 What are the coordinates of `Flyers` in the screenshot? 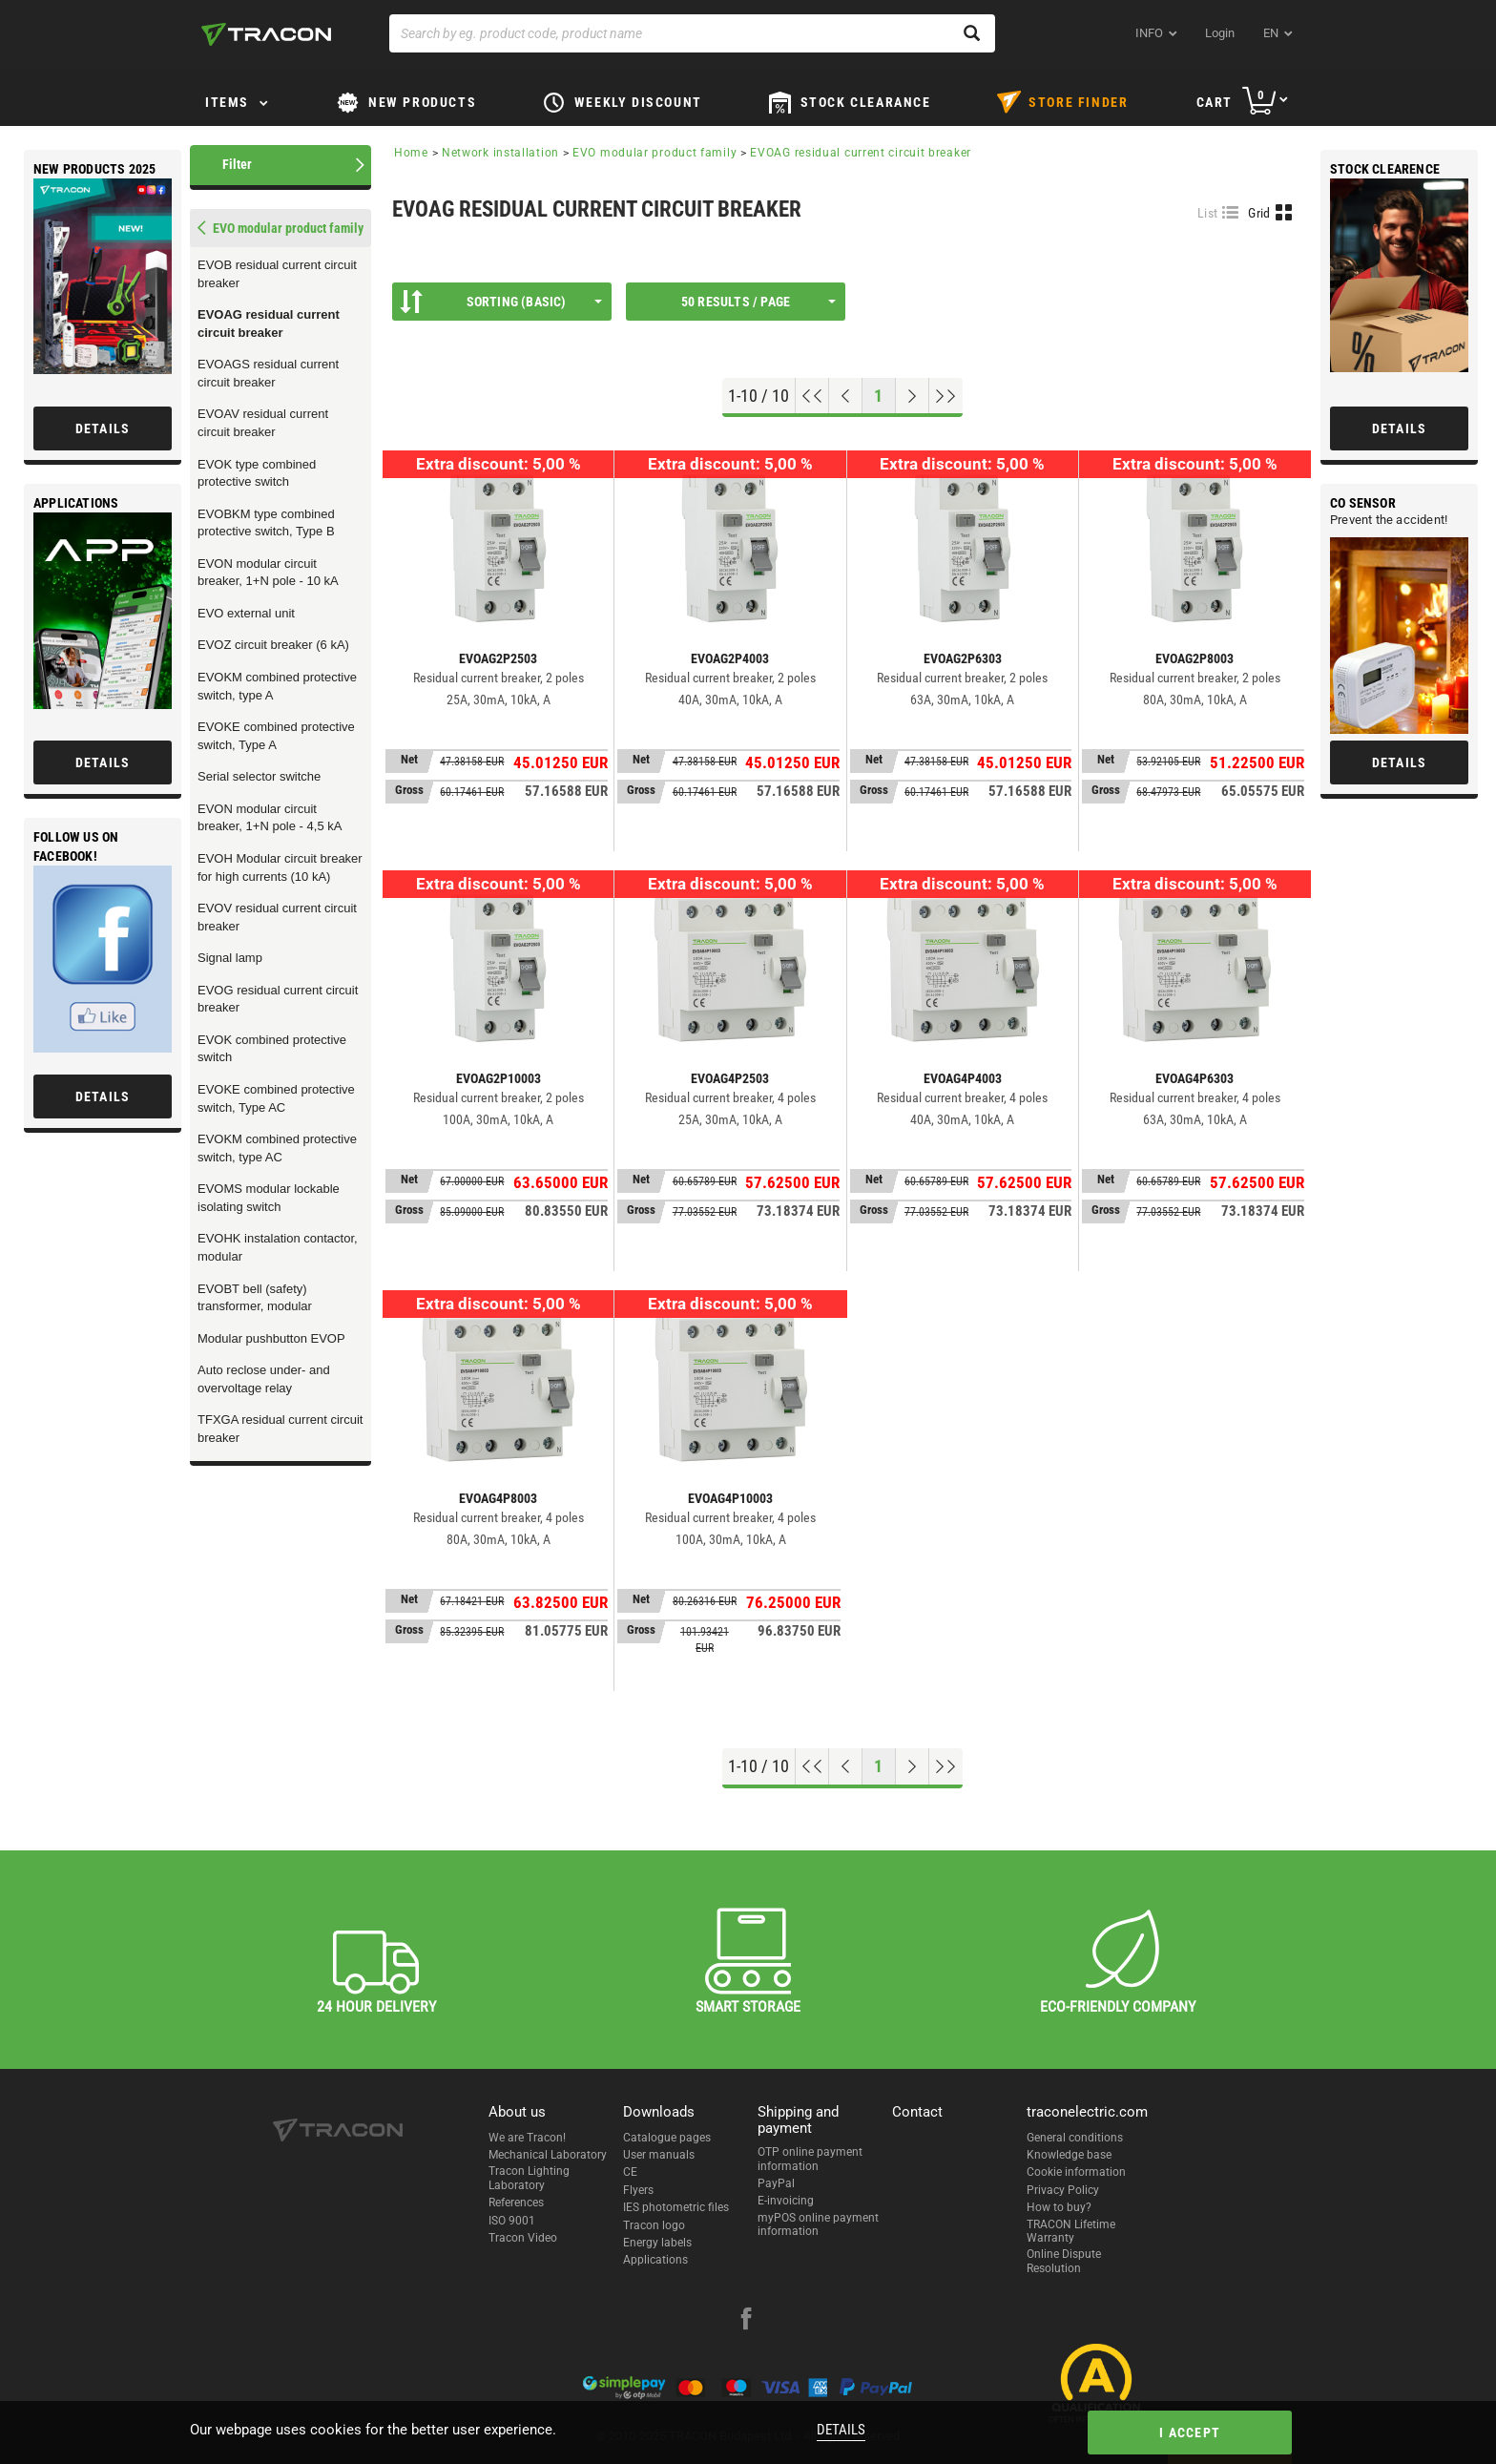 It's located at (638, 2190).